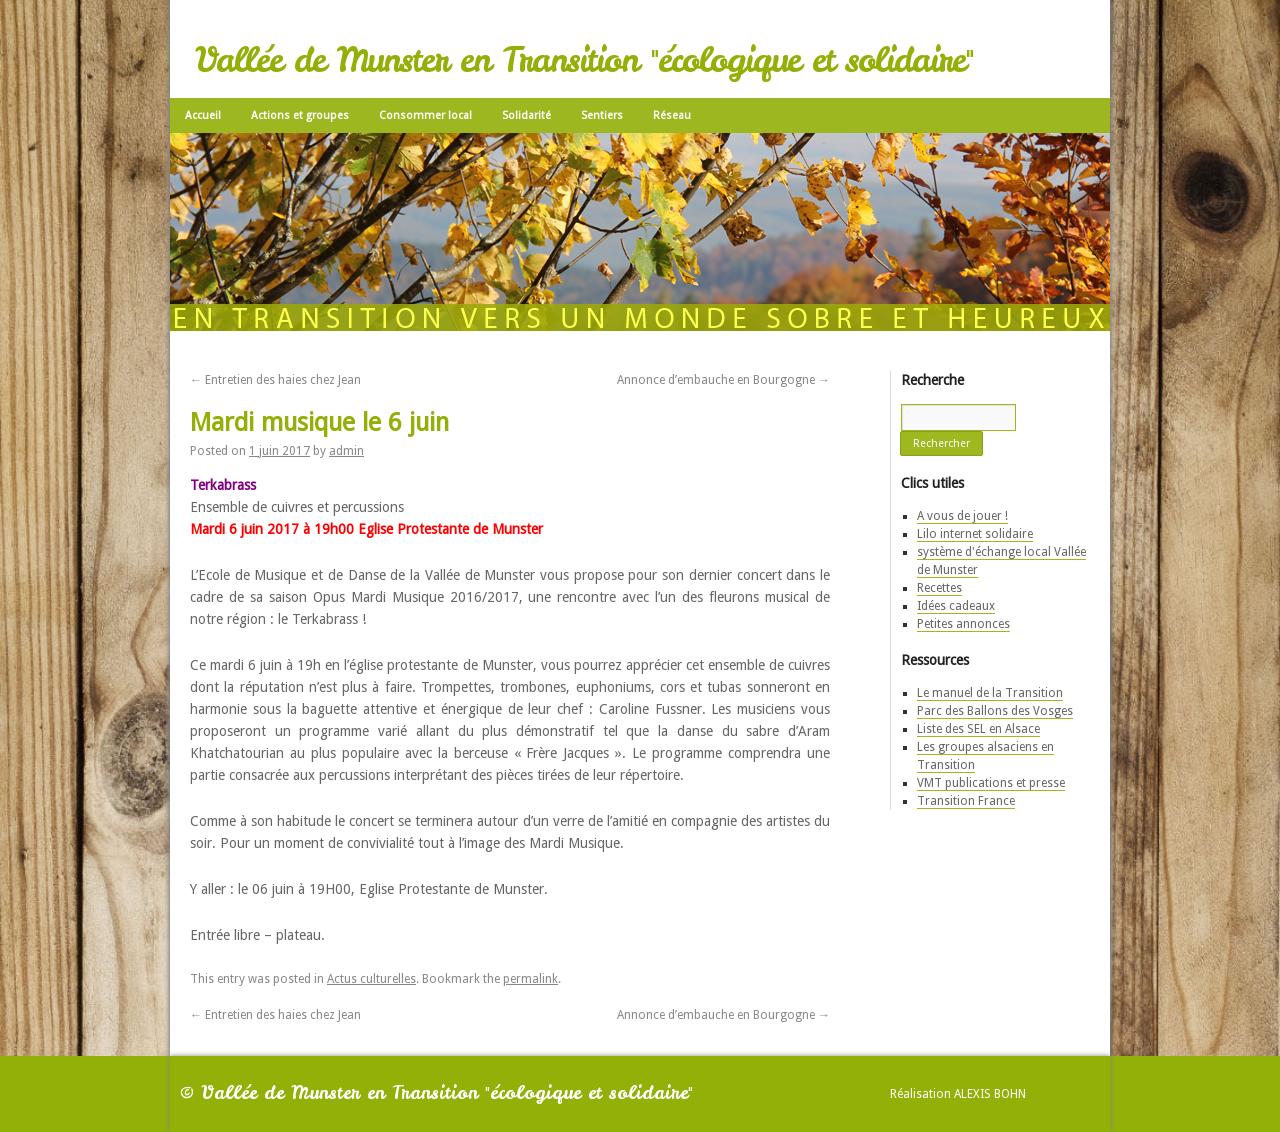 The image size is (1280, 1132). I want to click on Lilo internet solidaire, so click(975, 534).